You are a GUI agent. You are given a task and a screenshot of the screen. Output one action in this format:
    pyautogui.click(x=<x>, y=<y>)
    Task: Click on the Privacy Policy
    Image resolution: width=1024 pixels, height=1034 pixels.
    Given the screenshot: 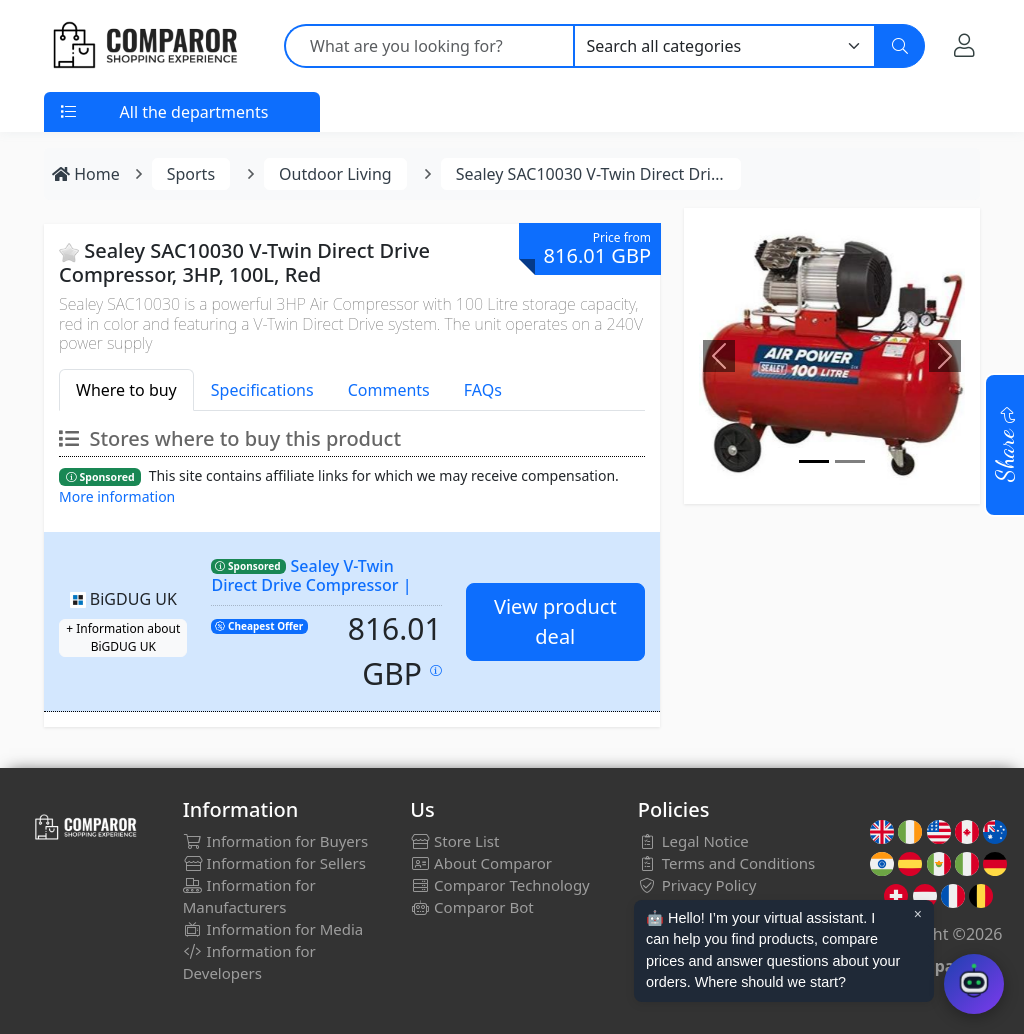 What is the action you would take?
    pyautogui.click(x=697, y=885)
    